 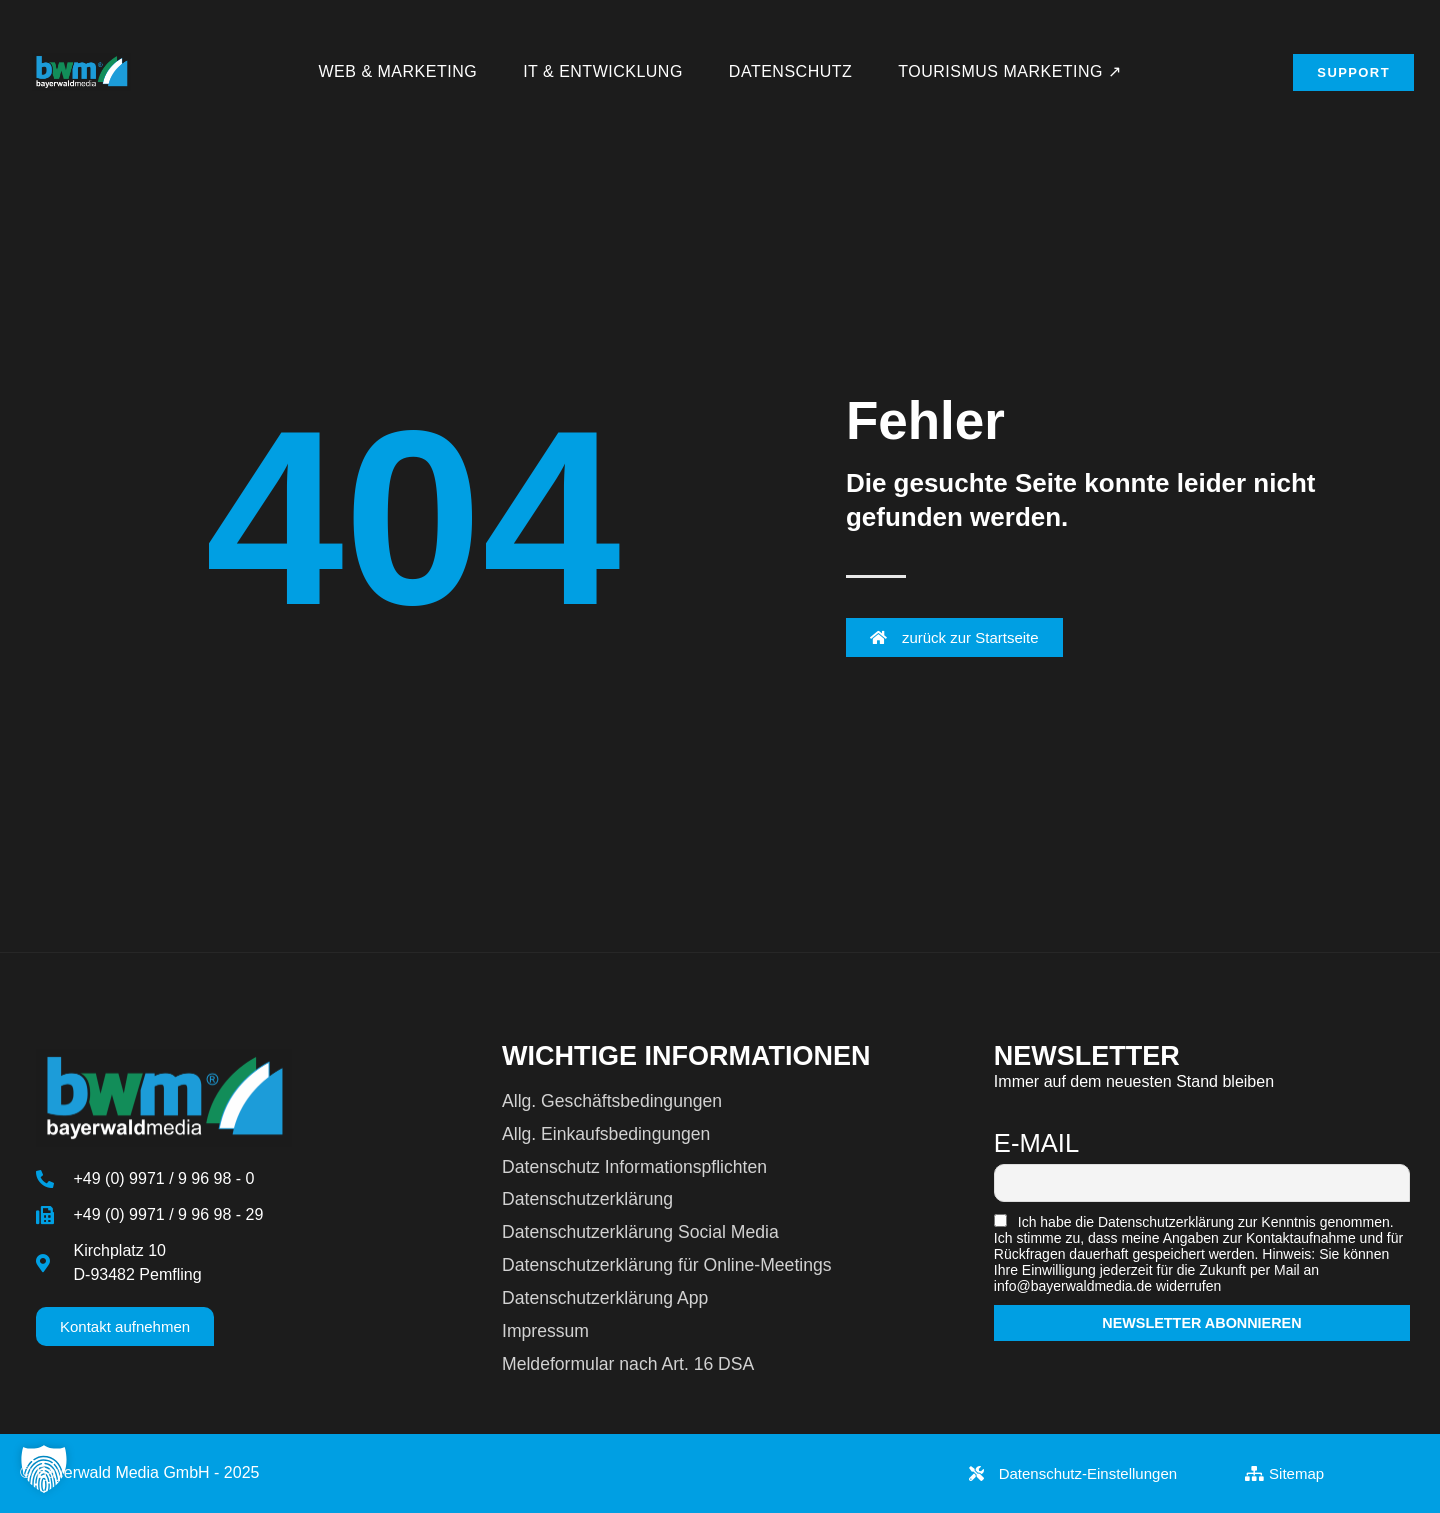 What do you see at coordinates (628, 1364) in the screenshot?
I see `Meldeformular nach Art. 16 DSA` at bounding box center [628, 1364].